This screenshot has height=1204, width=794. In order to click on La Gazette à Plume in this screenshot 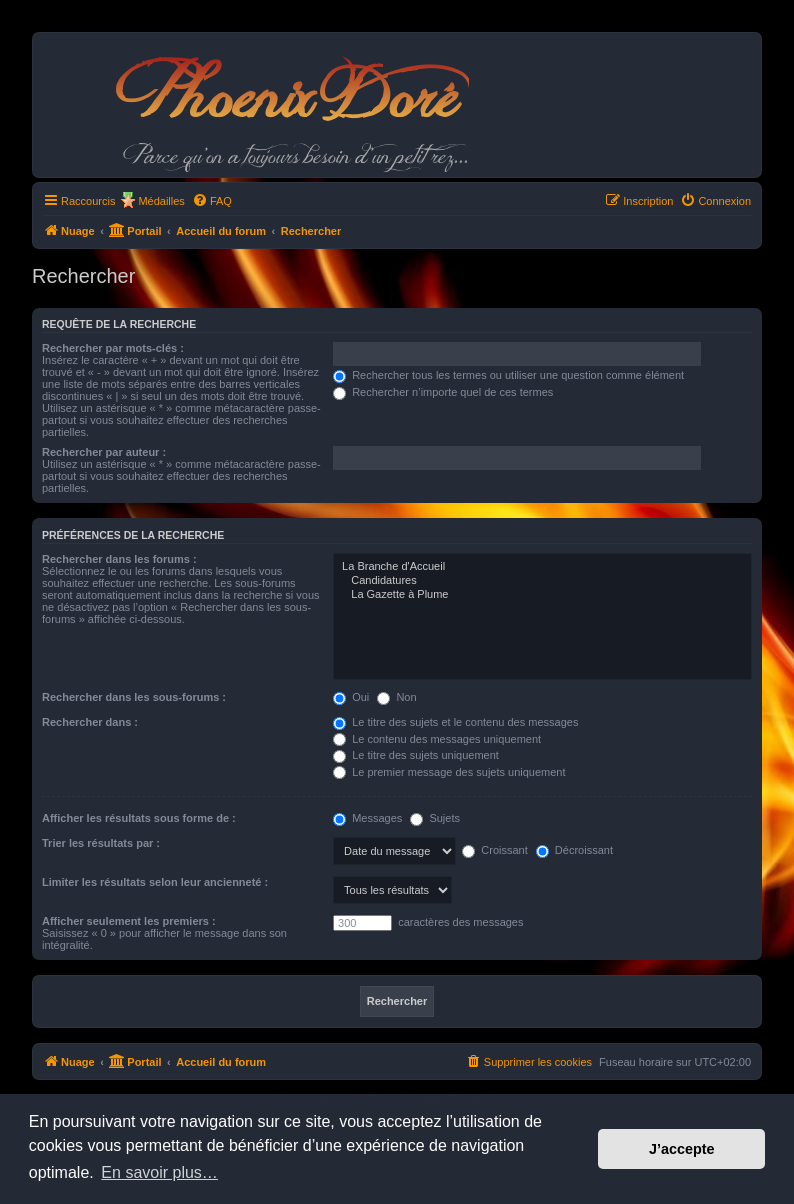, I will do `click(542, 595)`.